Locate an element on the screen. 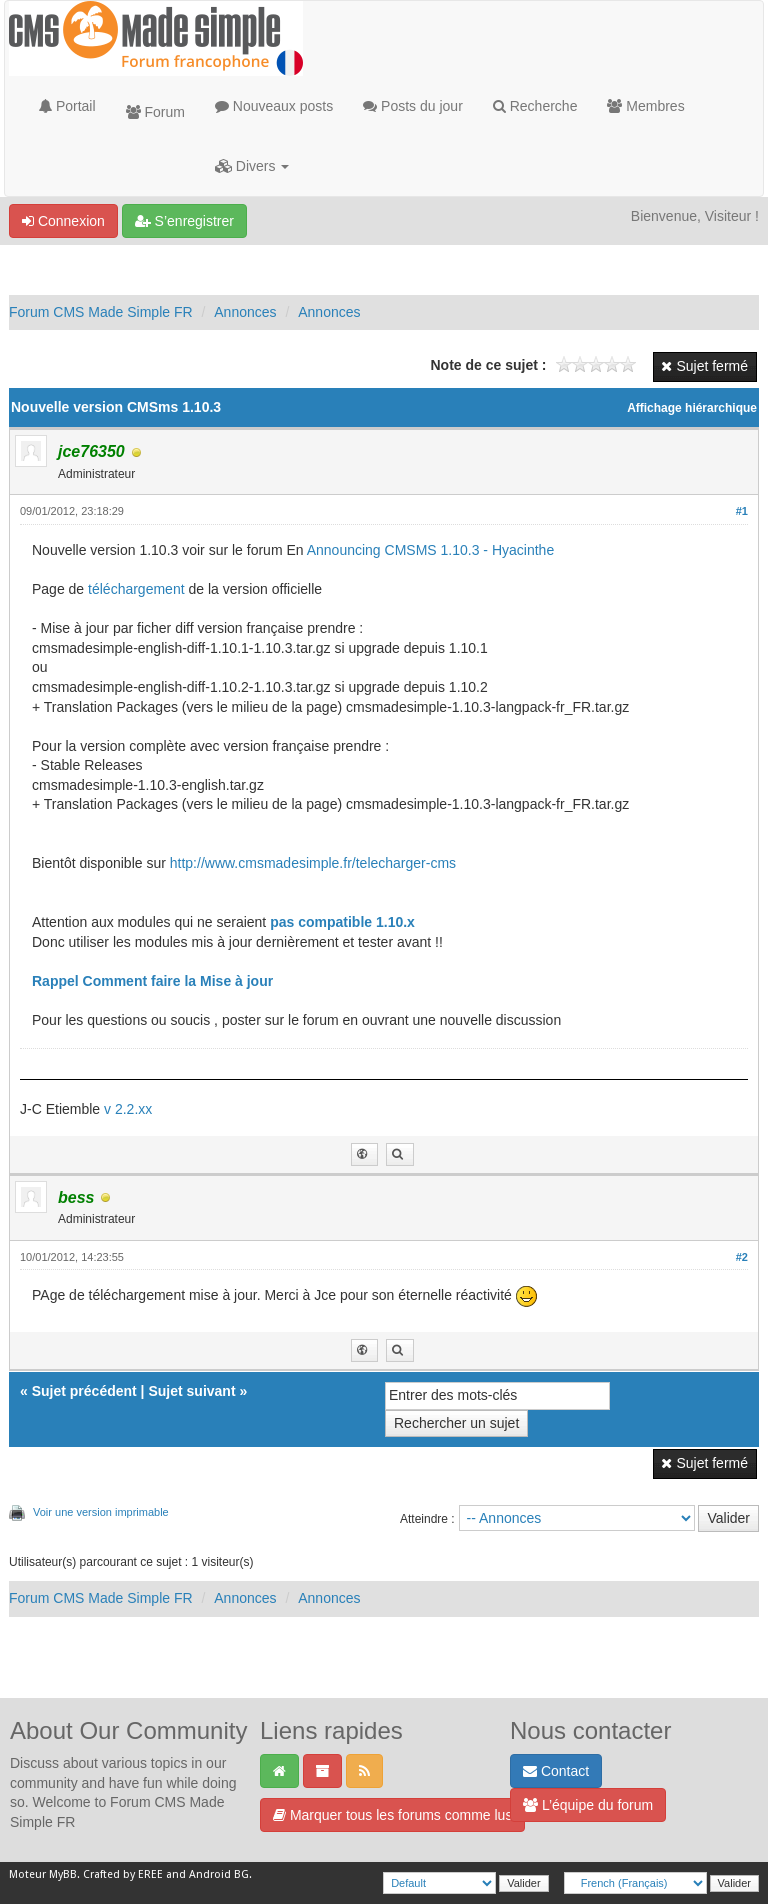 The image size is (768, 1904). Sujet suivant is located at coordinates (191, 1391).